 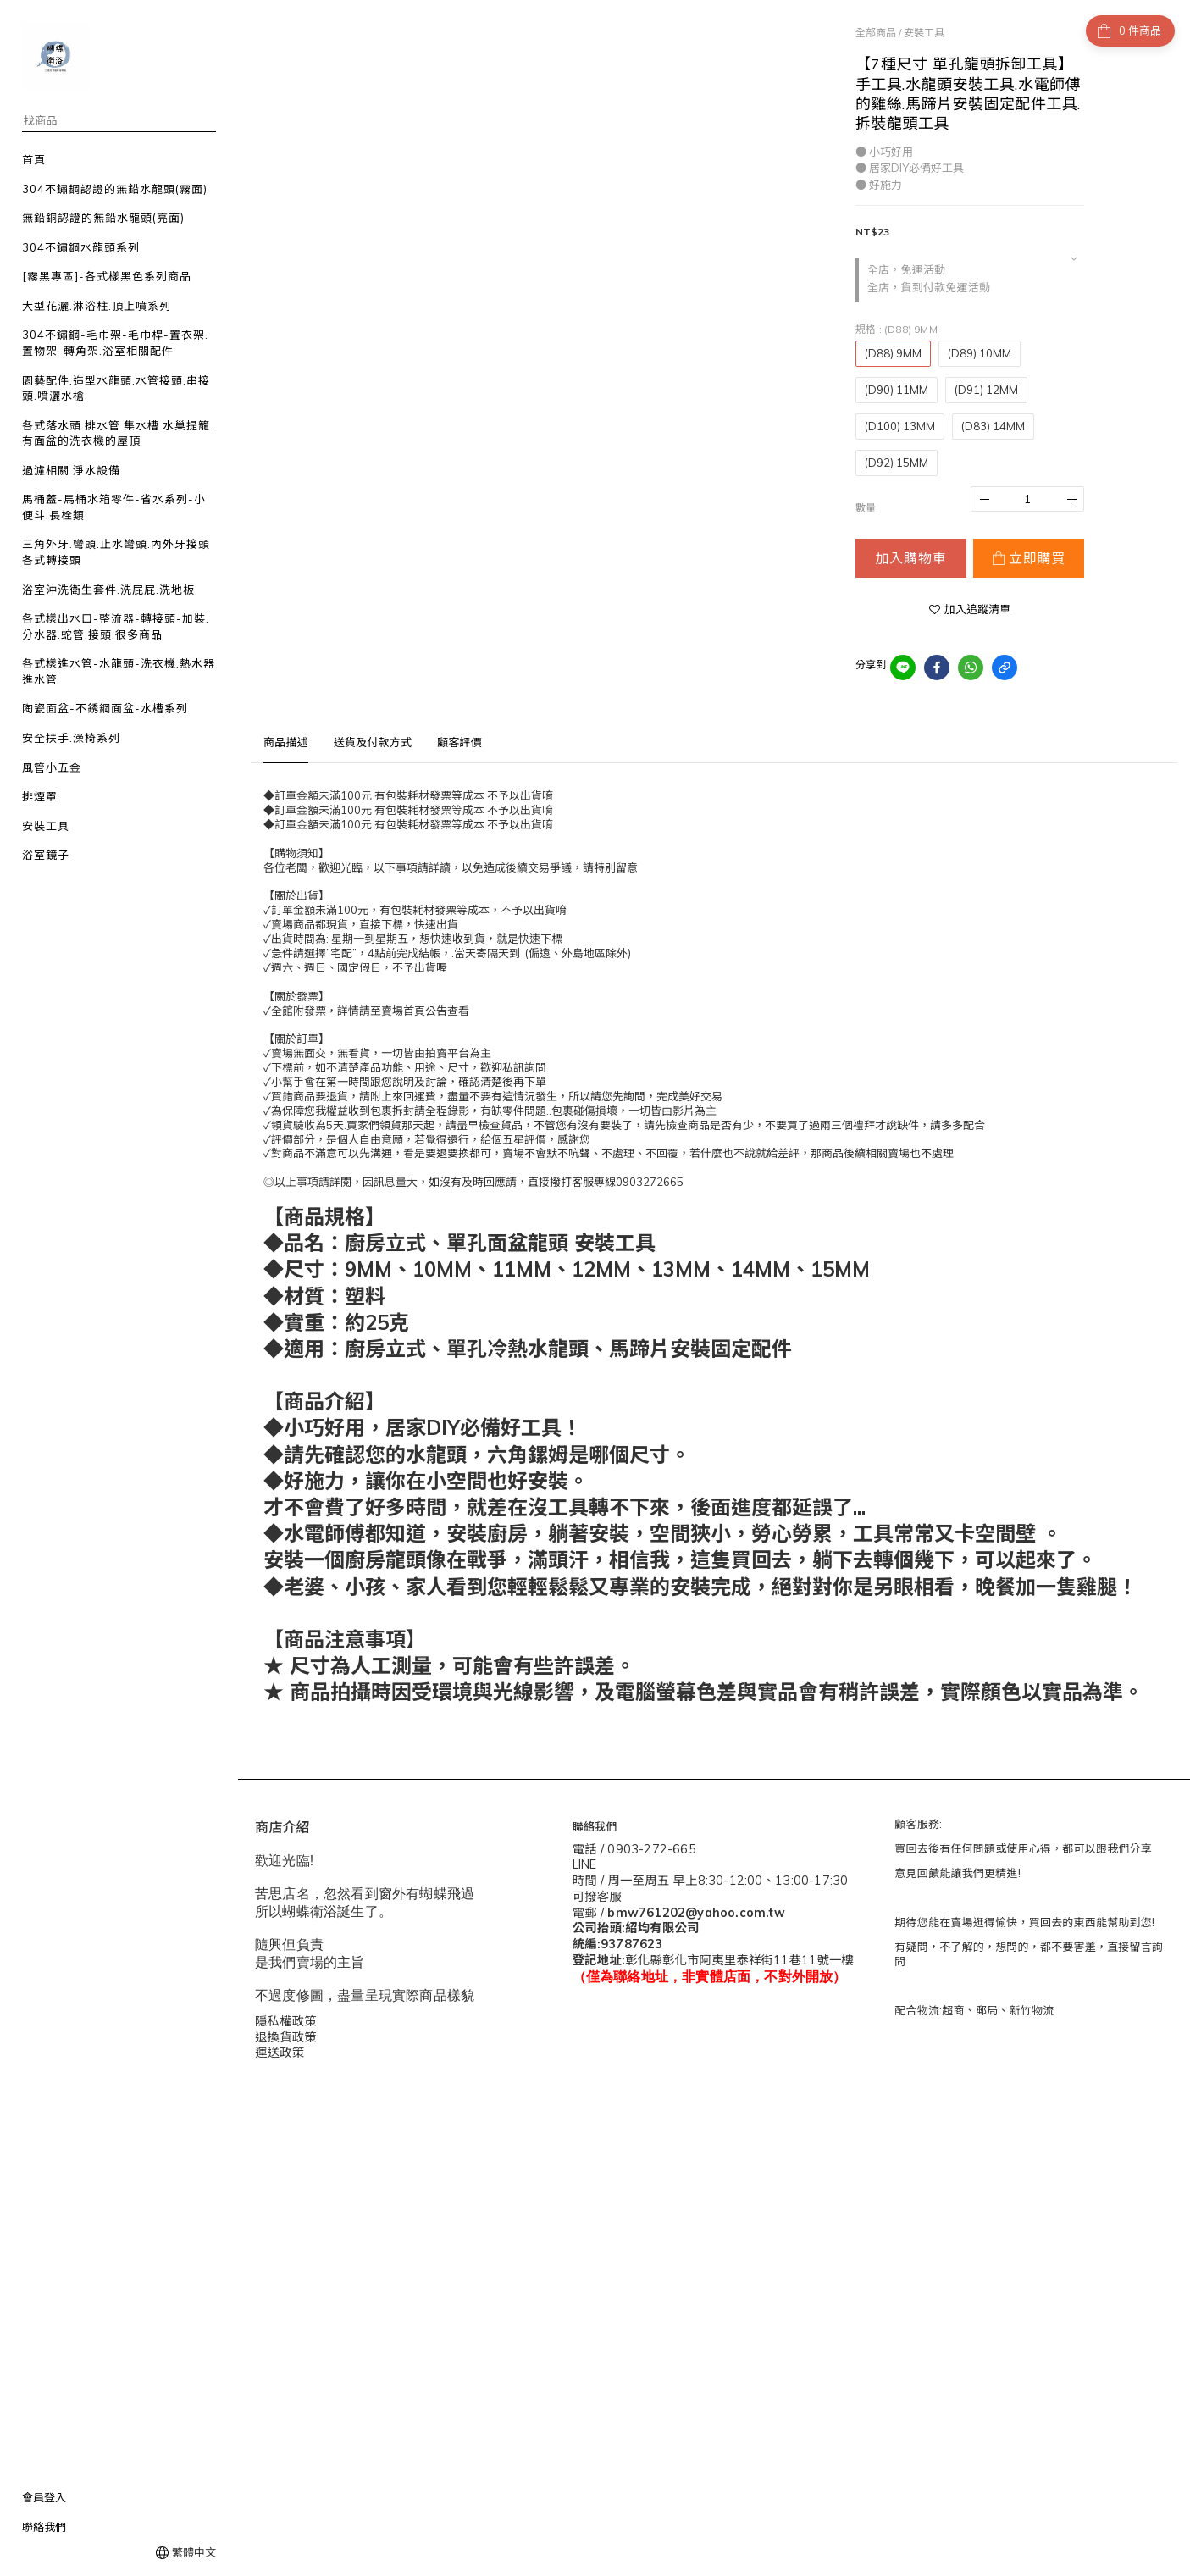 I want to click on 安裝工具, so click(x=924, y=32).